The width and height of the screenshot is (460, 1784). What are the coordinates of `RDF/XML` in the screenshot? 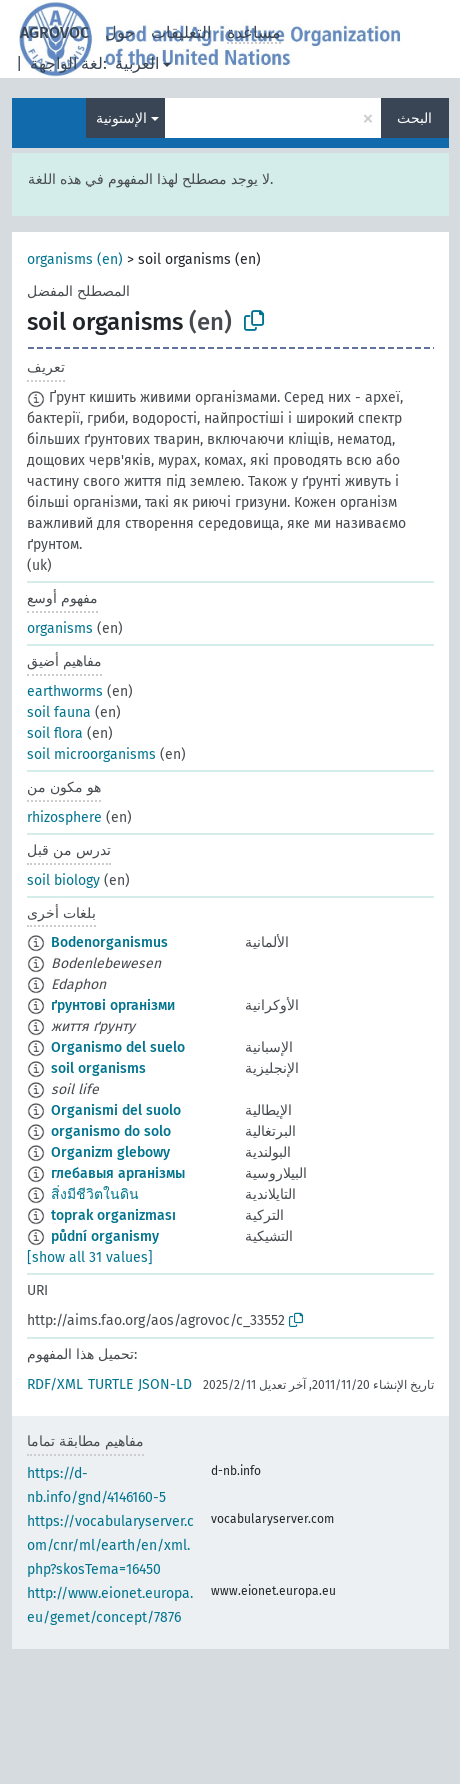 It's located at (55, 1384).